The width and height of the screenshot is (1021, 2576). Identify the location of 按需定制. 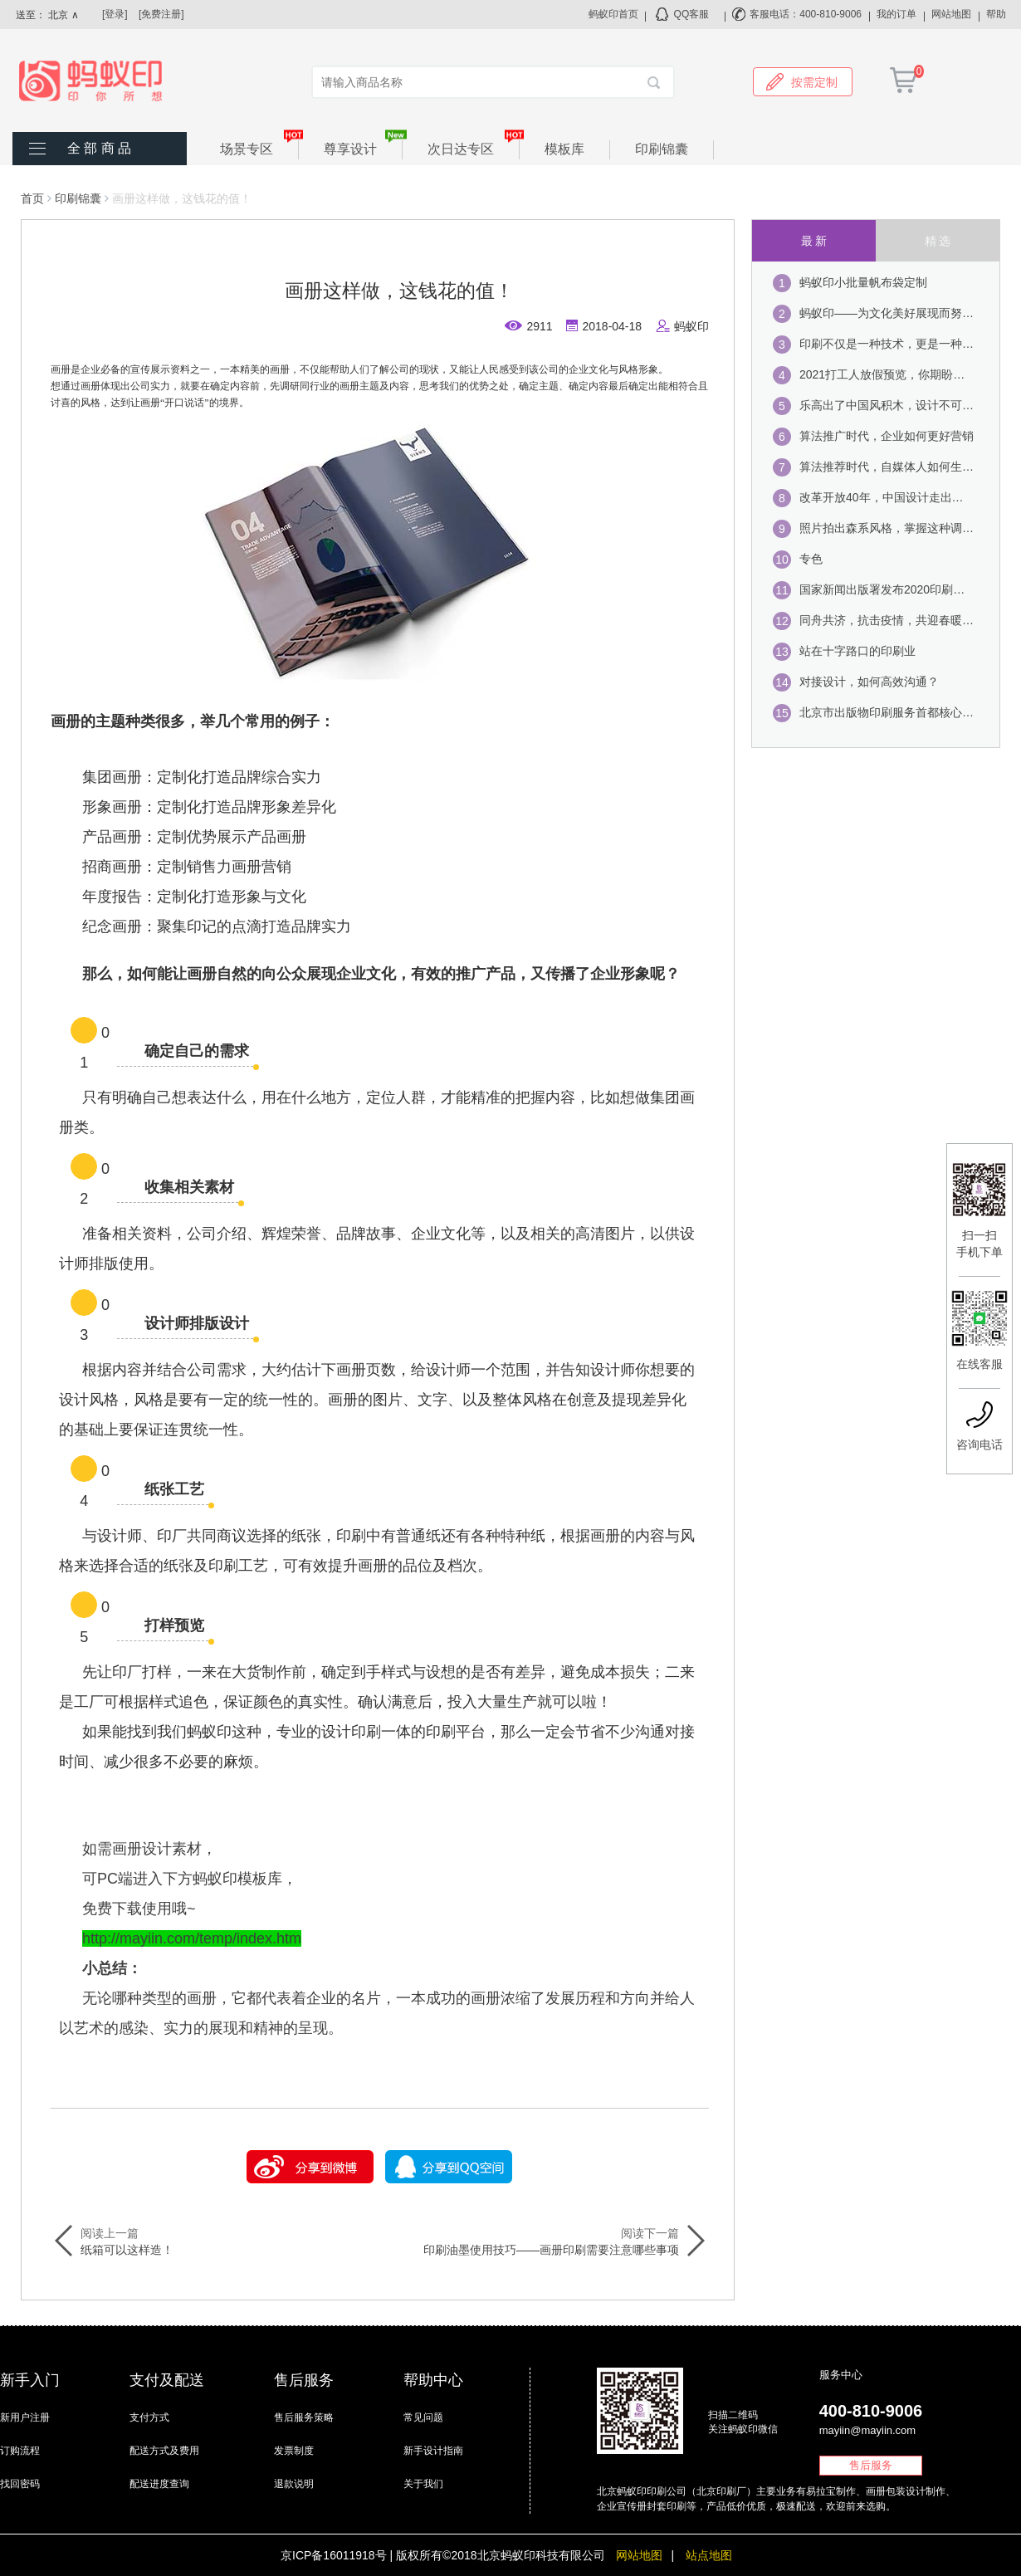
(802, 81).